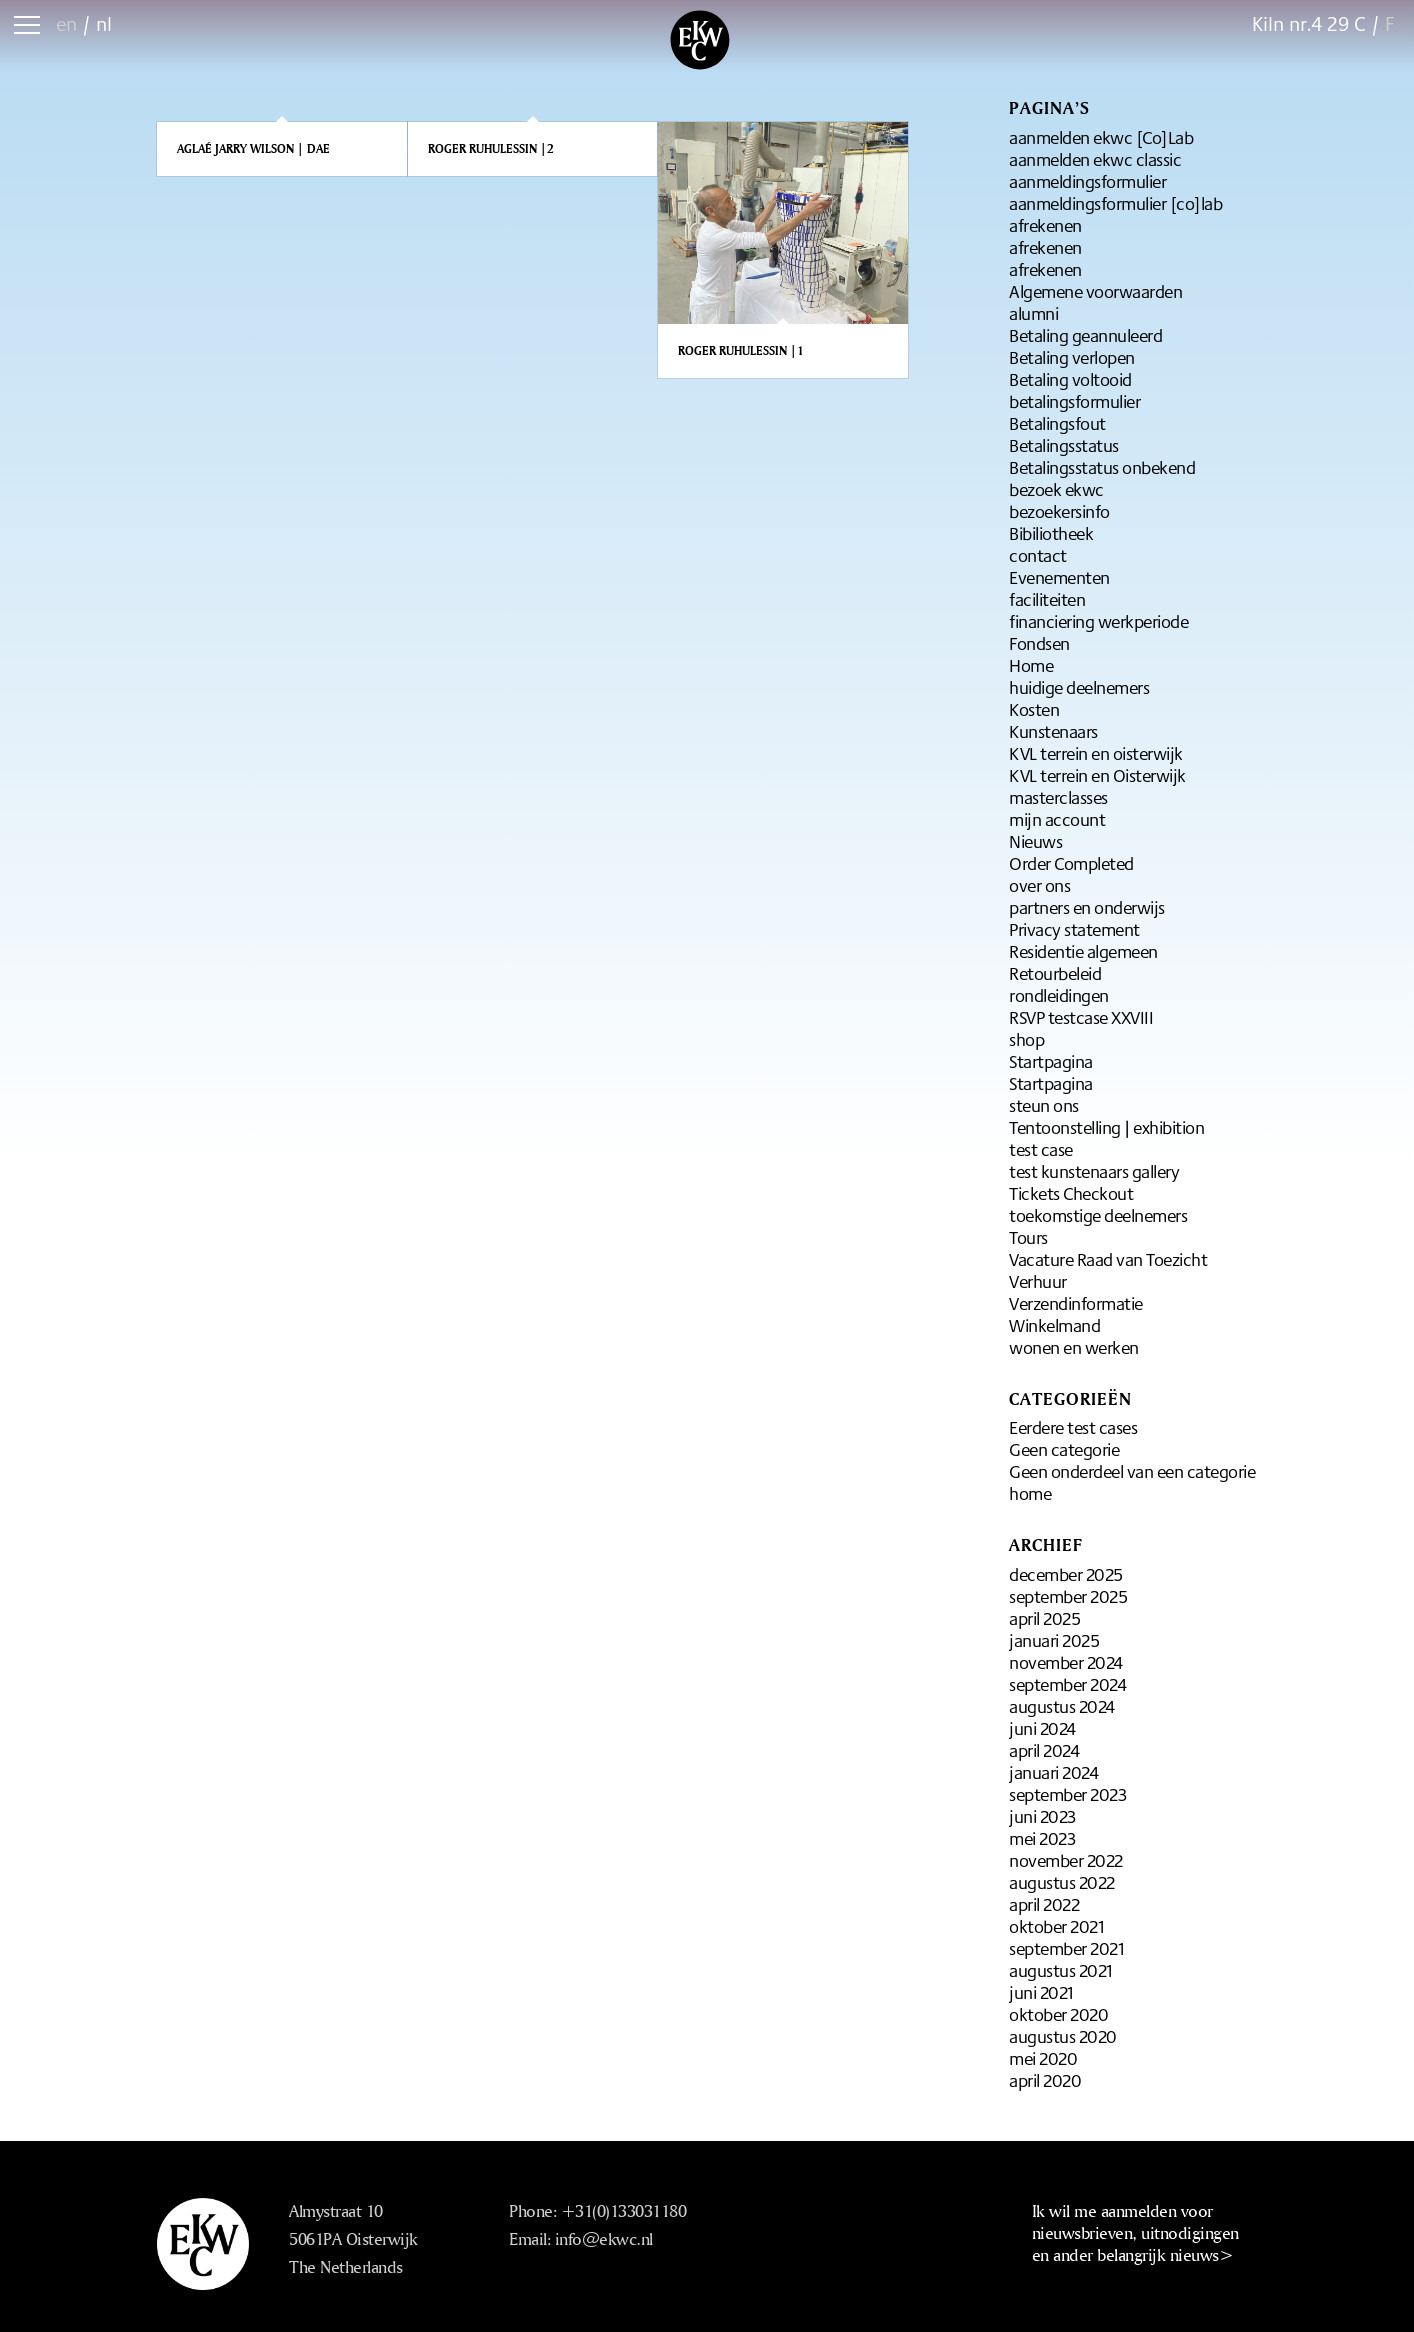  I want to click on Bibiliotheek, so click(1051, 533).